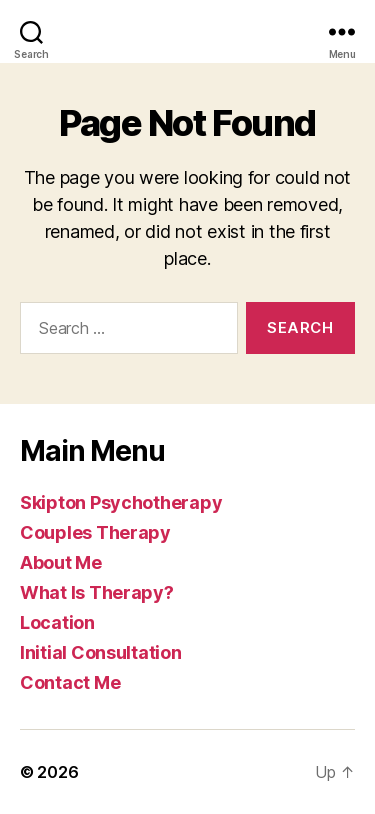 The height and width of the screenshot is (814, 375). I want to click on Skipton Psychotherapy, so click(121, 502).